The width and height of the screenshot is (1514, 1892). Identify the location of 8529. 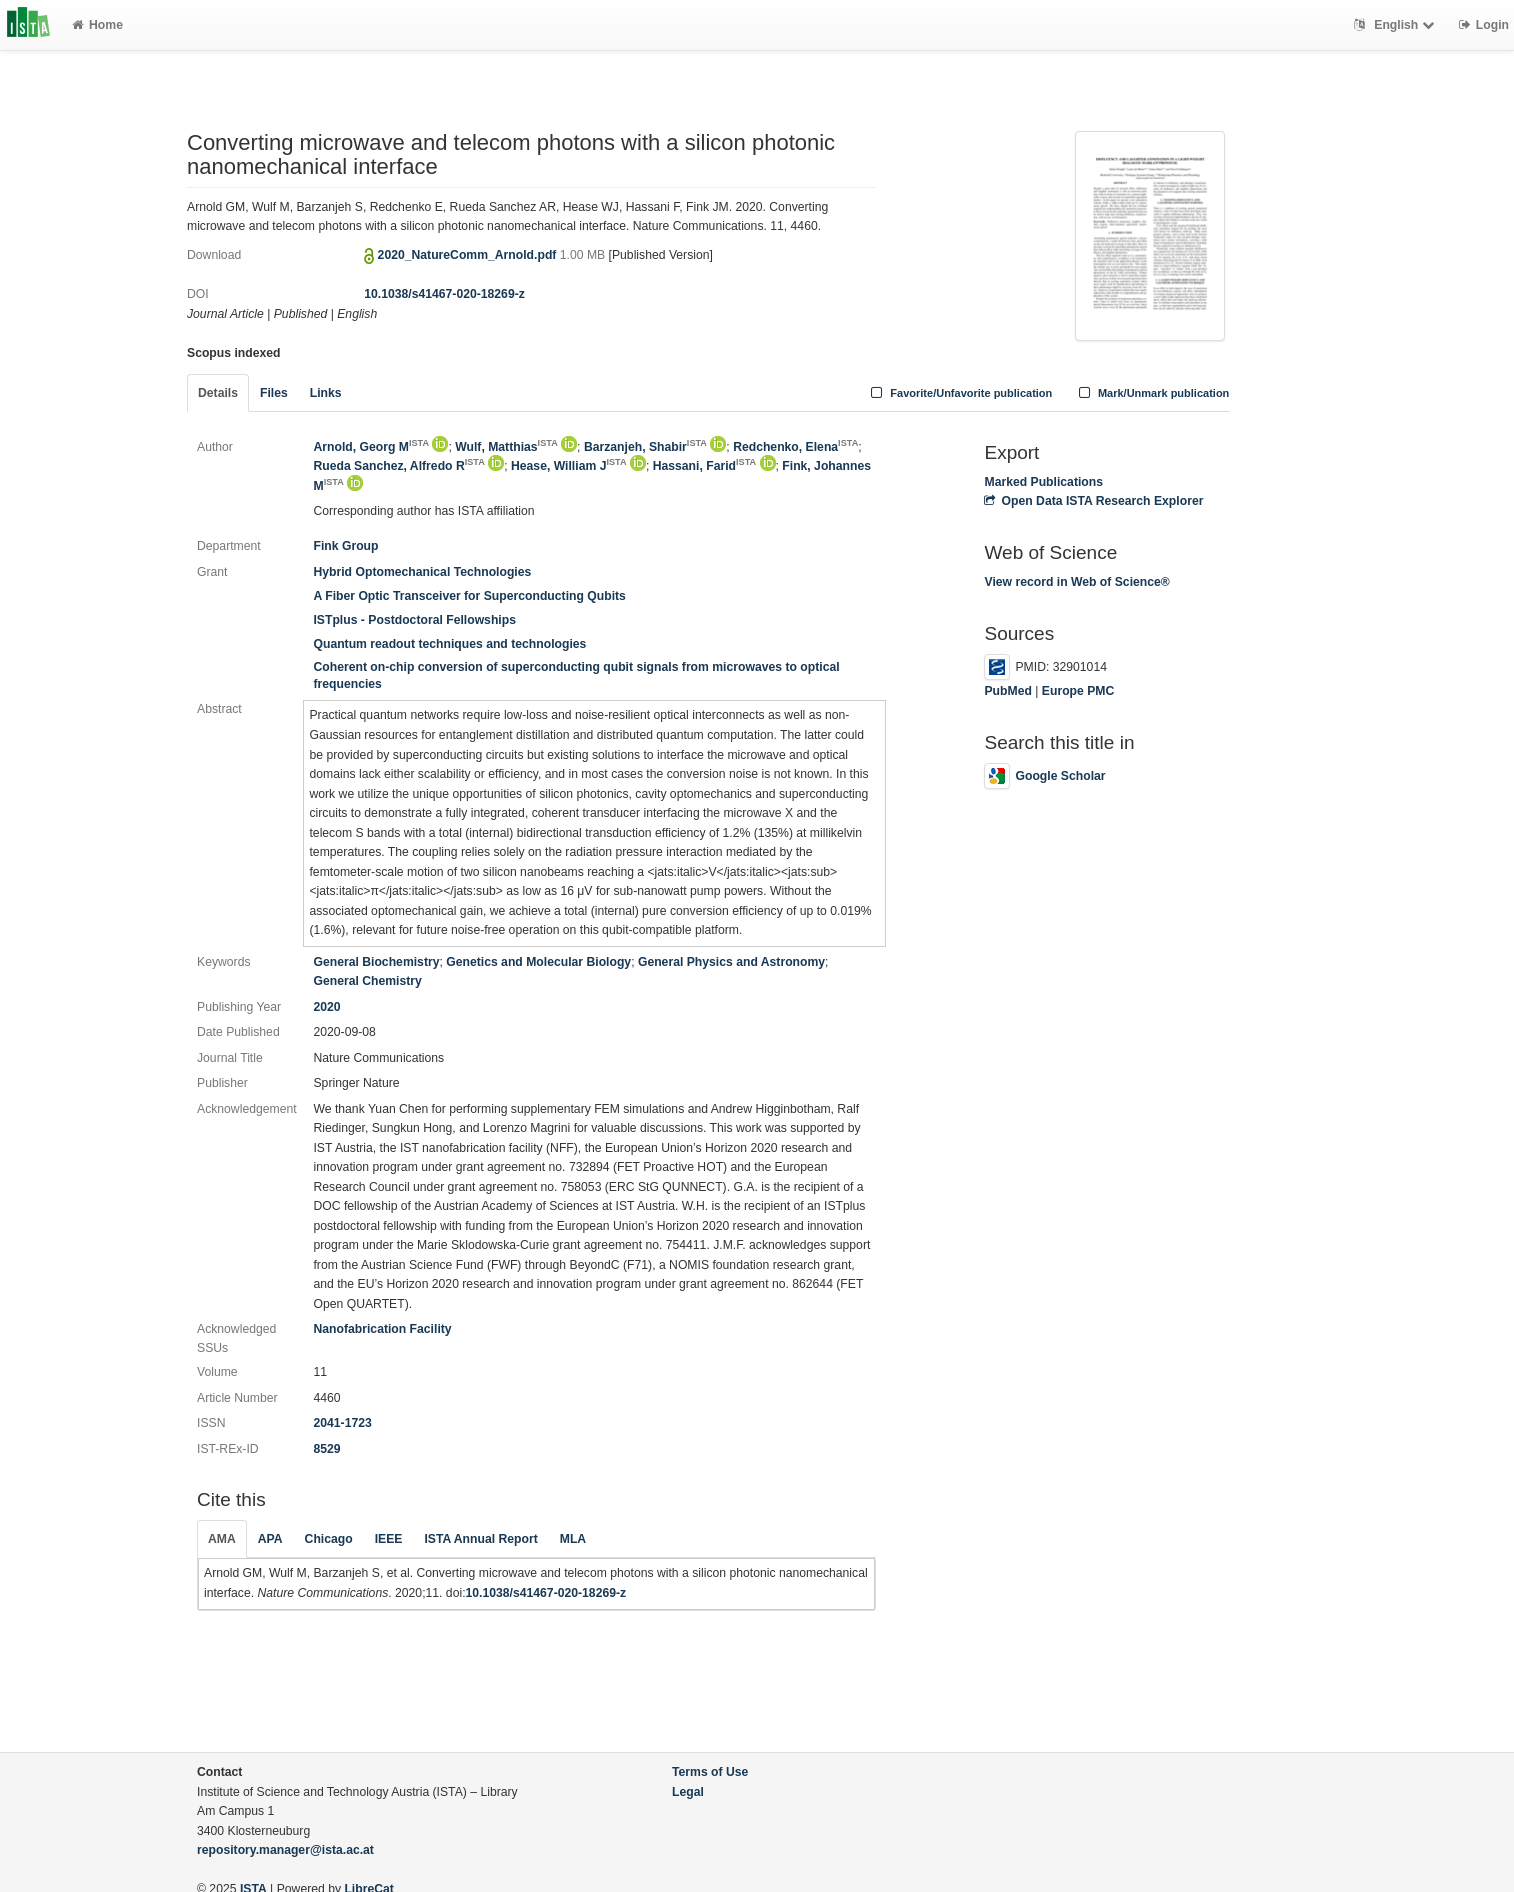
(326, 1449).